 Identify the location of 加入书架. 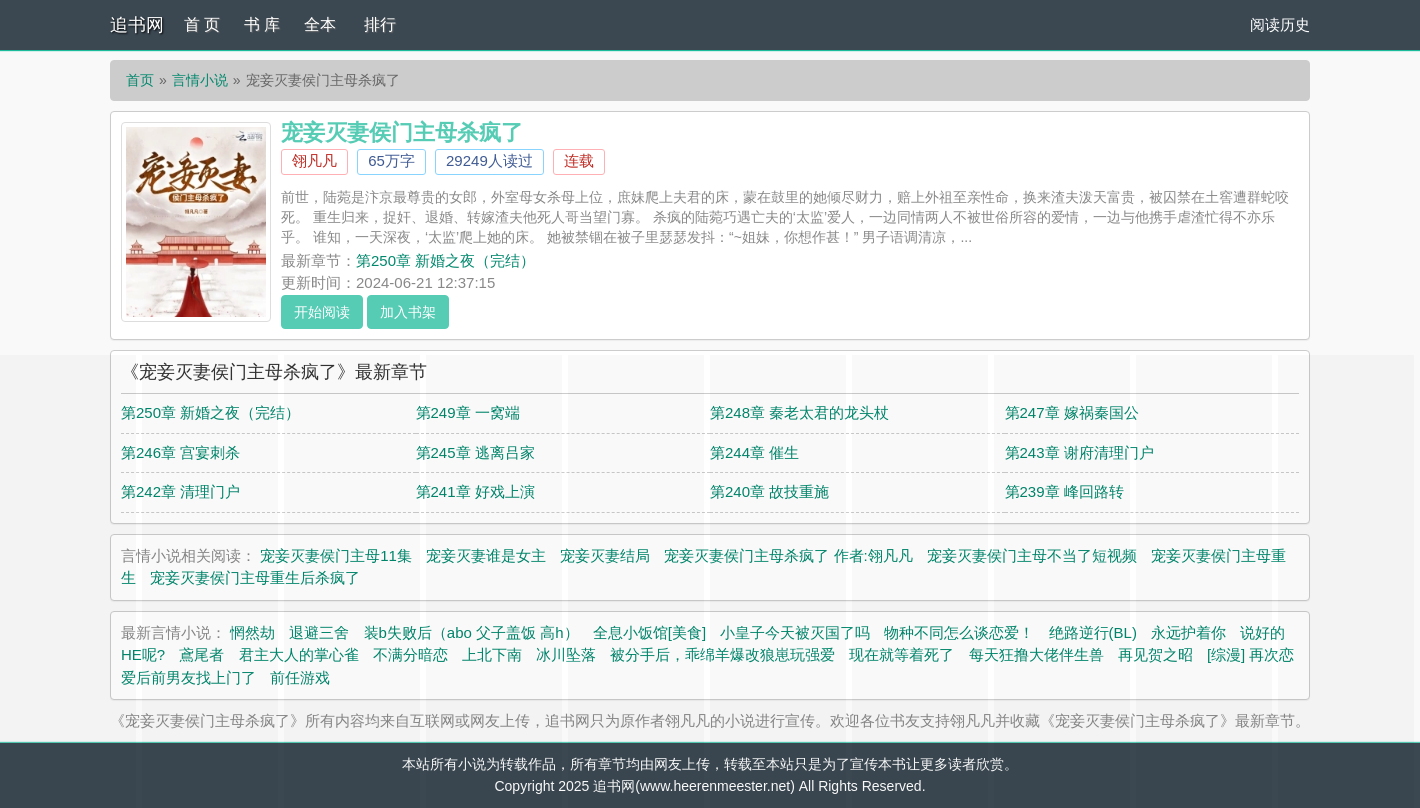
(408, 312).